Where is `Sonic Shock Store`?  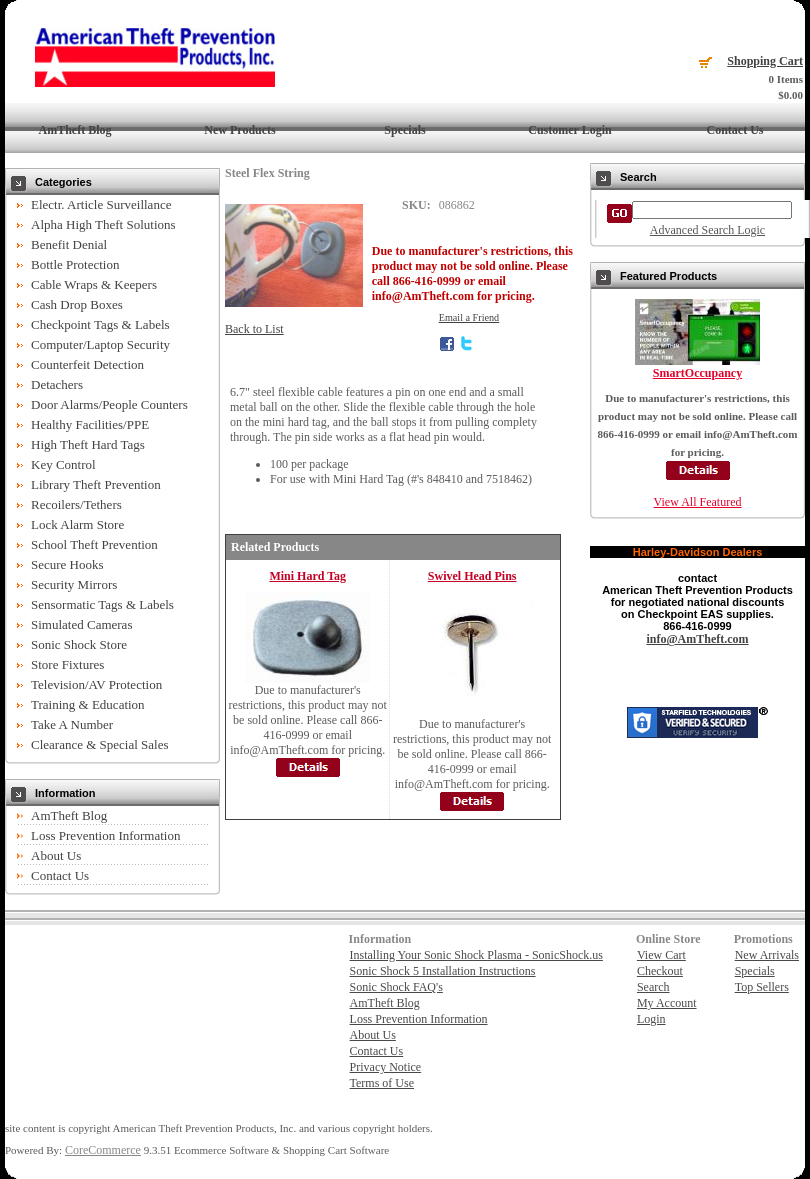 Sonic Shock Store is located at coordinates (79, 644).